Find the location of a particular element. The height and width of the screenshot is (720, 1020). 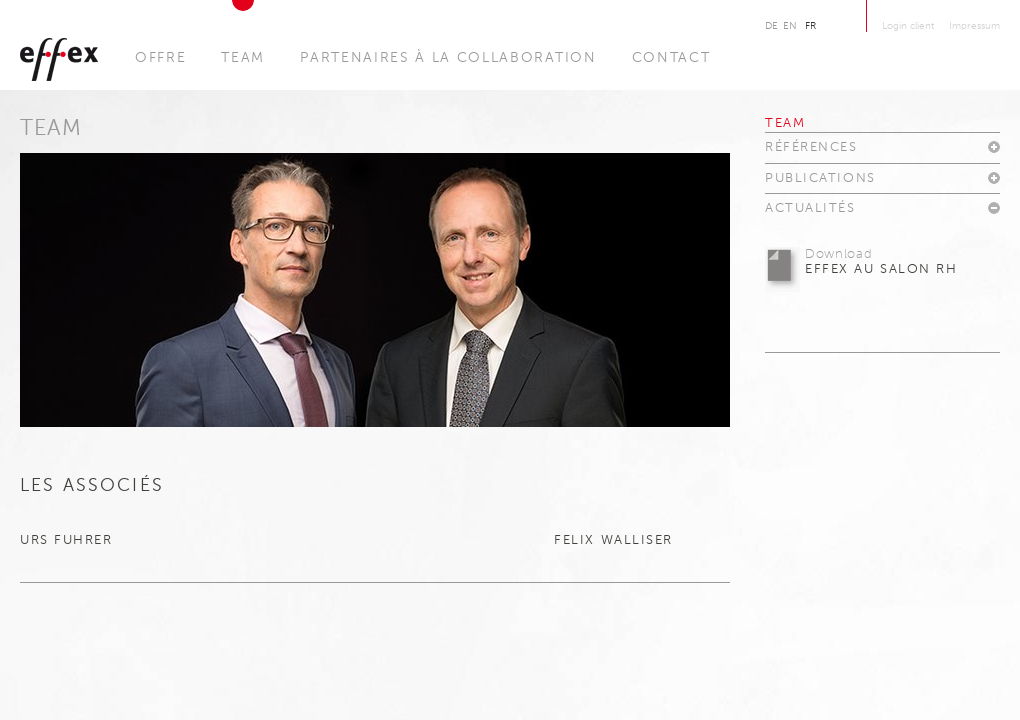

En is located at coordinates (790, 26).